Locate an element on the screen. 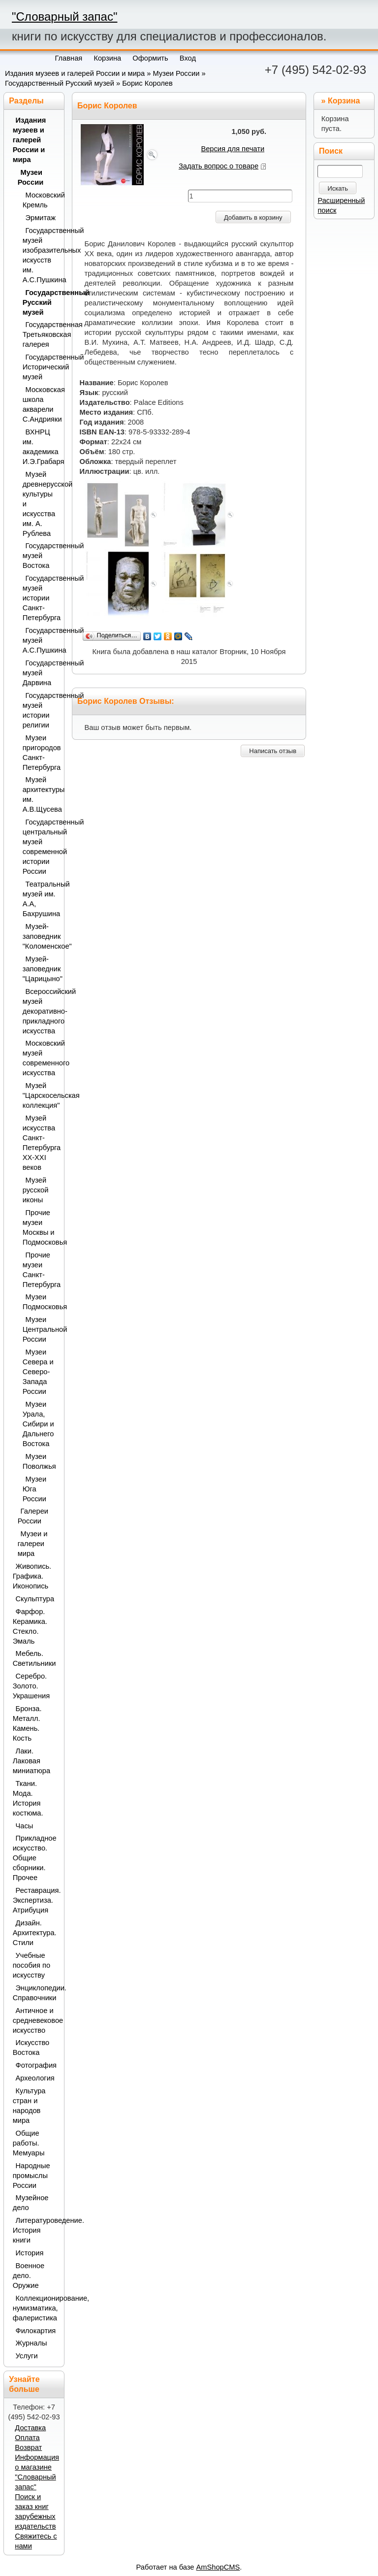  Живопись. Графика. Иконопись is located at coordinates (32, 1576).